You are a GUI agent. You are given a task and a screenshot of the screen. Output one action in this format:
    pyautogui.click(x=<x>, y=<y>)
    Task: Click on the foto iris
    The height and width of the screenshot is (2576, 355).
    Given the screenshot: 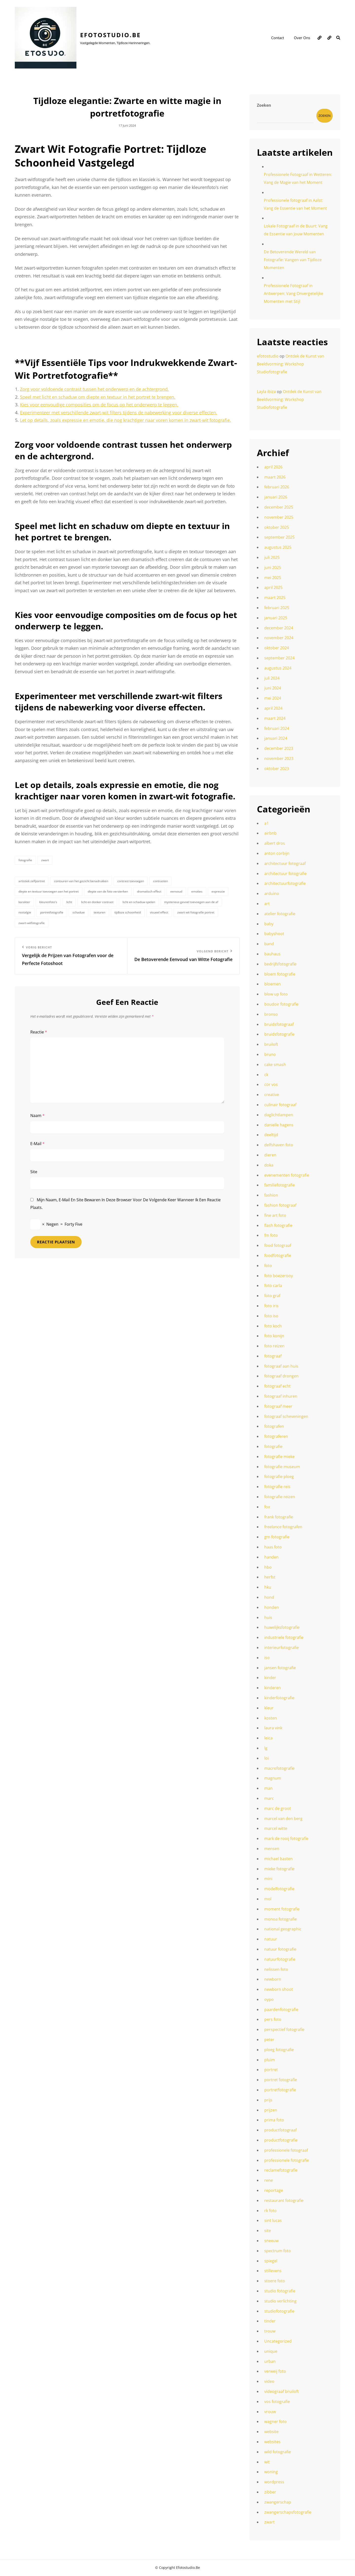 What is the action you would take?
    pyautogui.click(x=271, y=1305)
    